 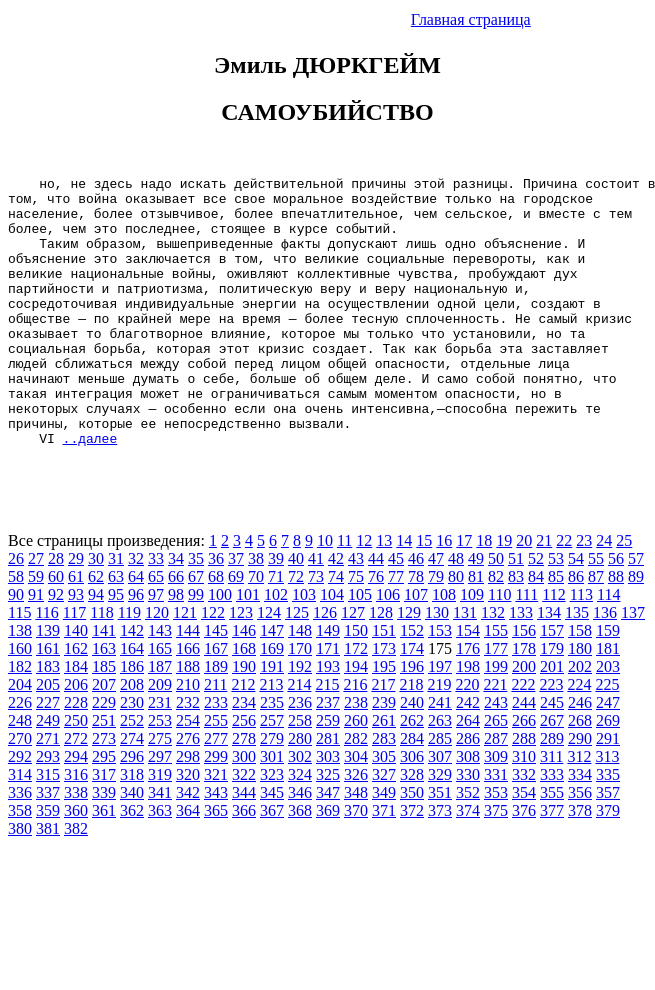 What do you see at coordinates (296, 612) in the screenshot?
I see `40` at bounding box center [296, 612].